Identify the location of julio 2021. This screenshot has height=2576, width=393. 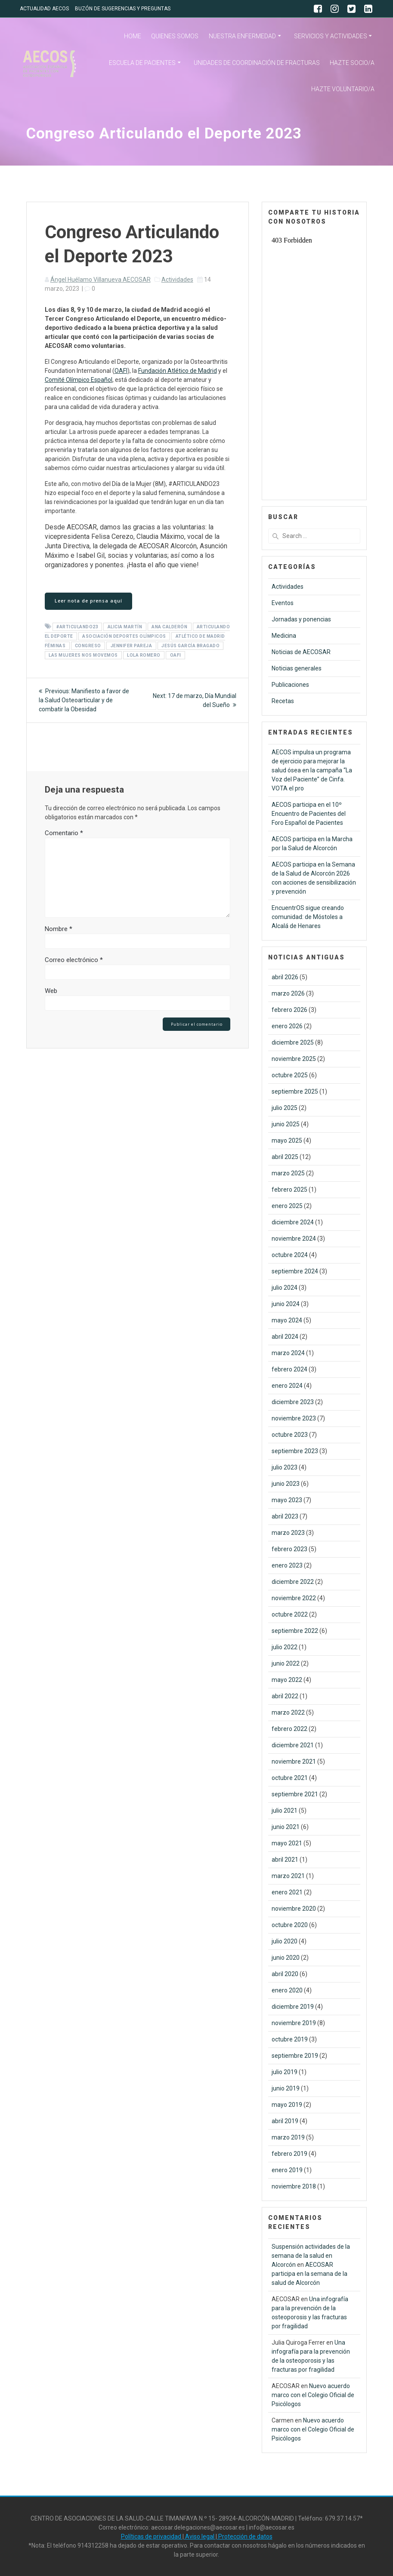
(284, 1810).